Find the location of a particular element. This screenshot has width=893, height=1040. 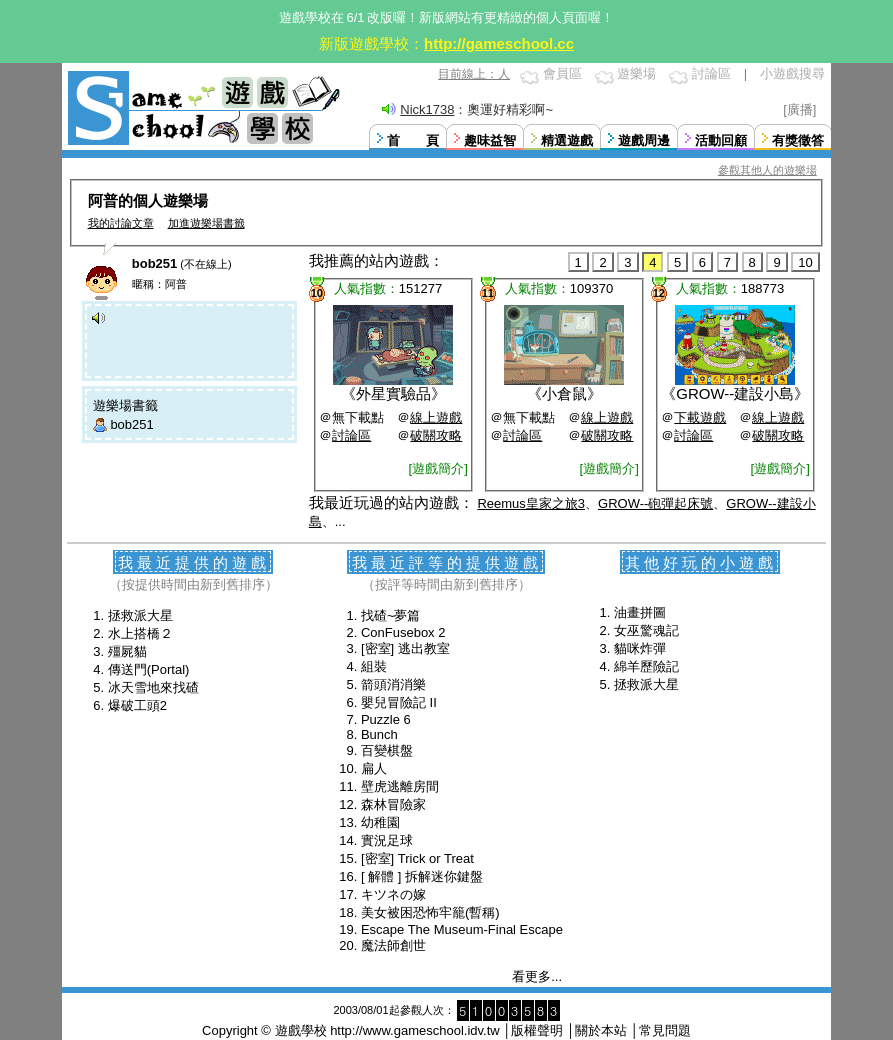

10 is located at coordinates (805, 262).